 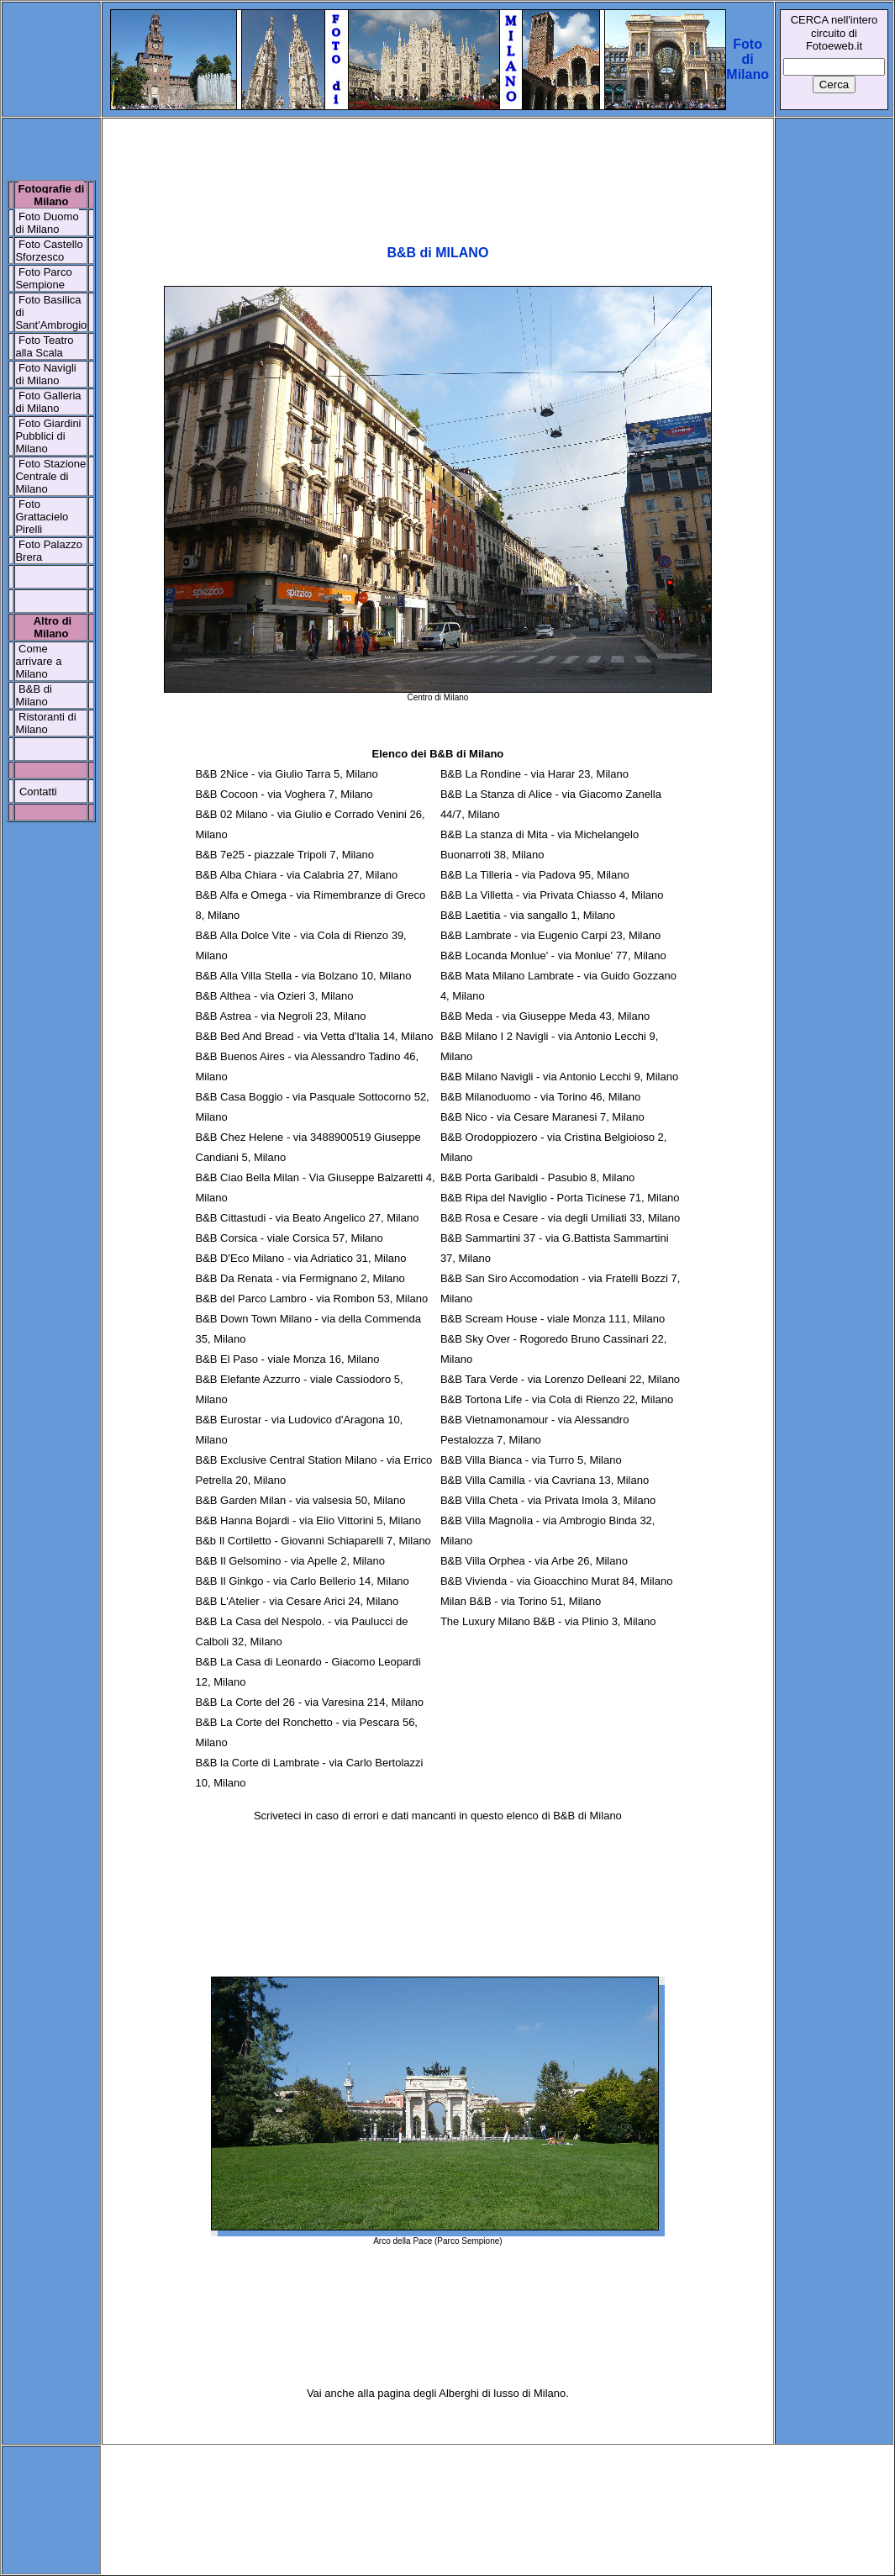 What do you see at coordinates (48, 436) in the screenshot?
I see `Foto Giardini Pubblici di Milano` at bounding box center [48, 436].